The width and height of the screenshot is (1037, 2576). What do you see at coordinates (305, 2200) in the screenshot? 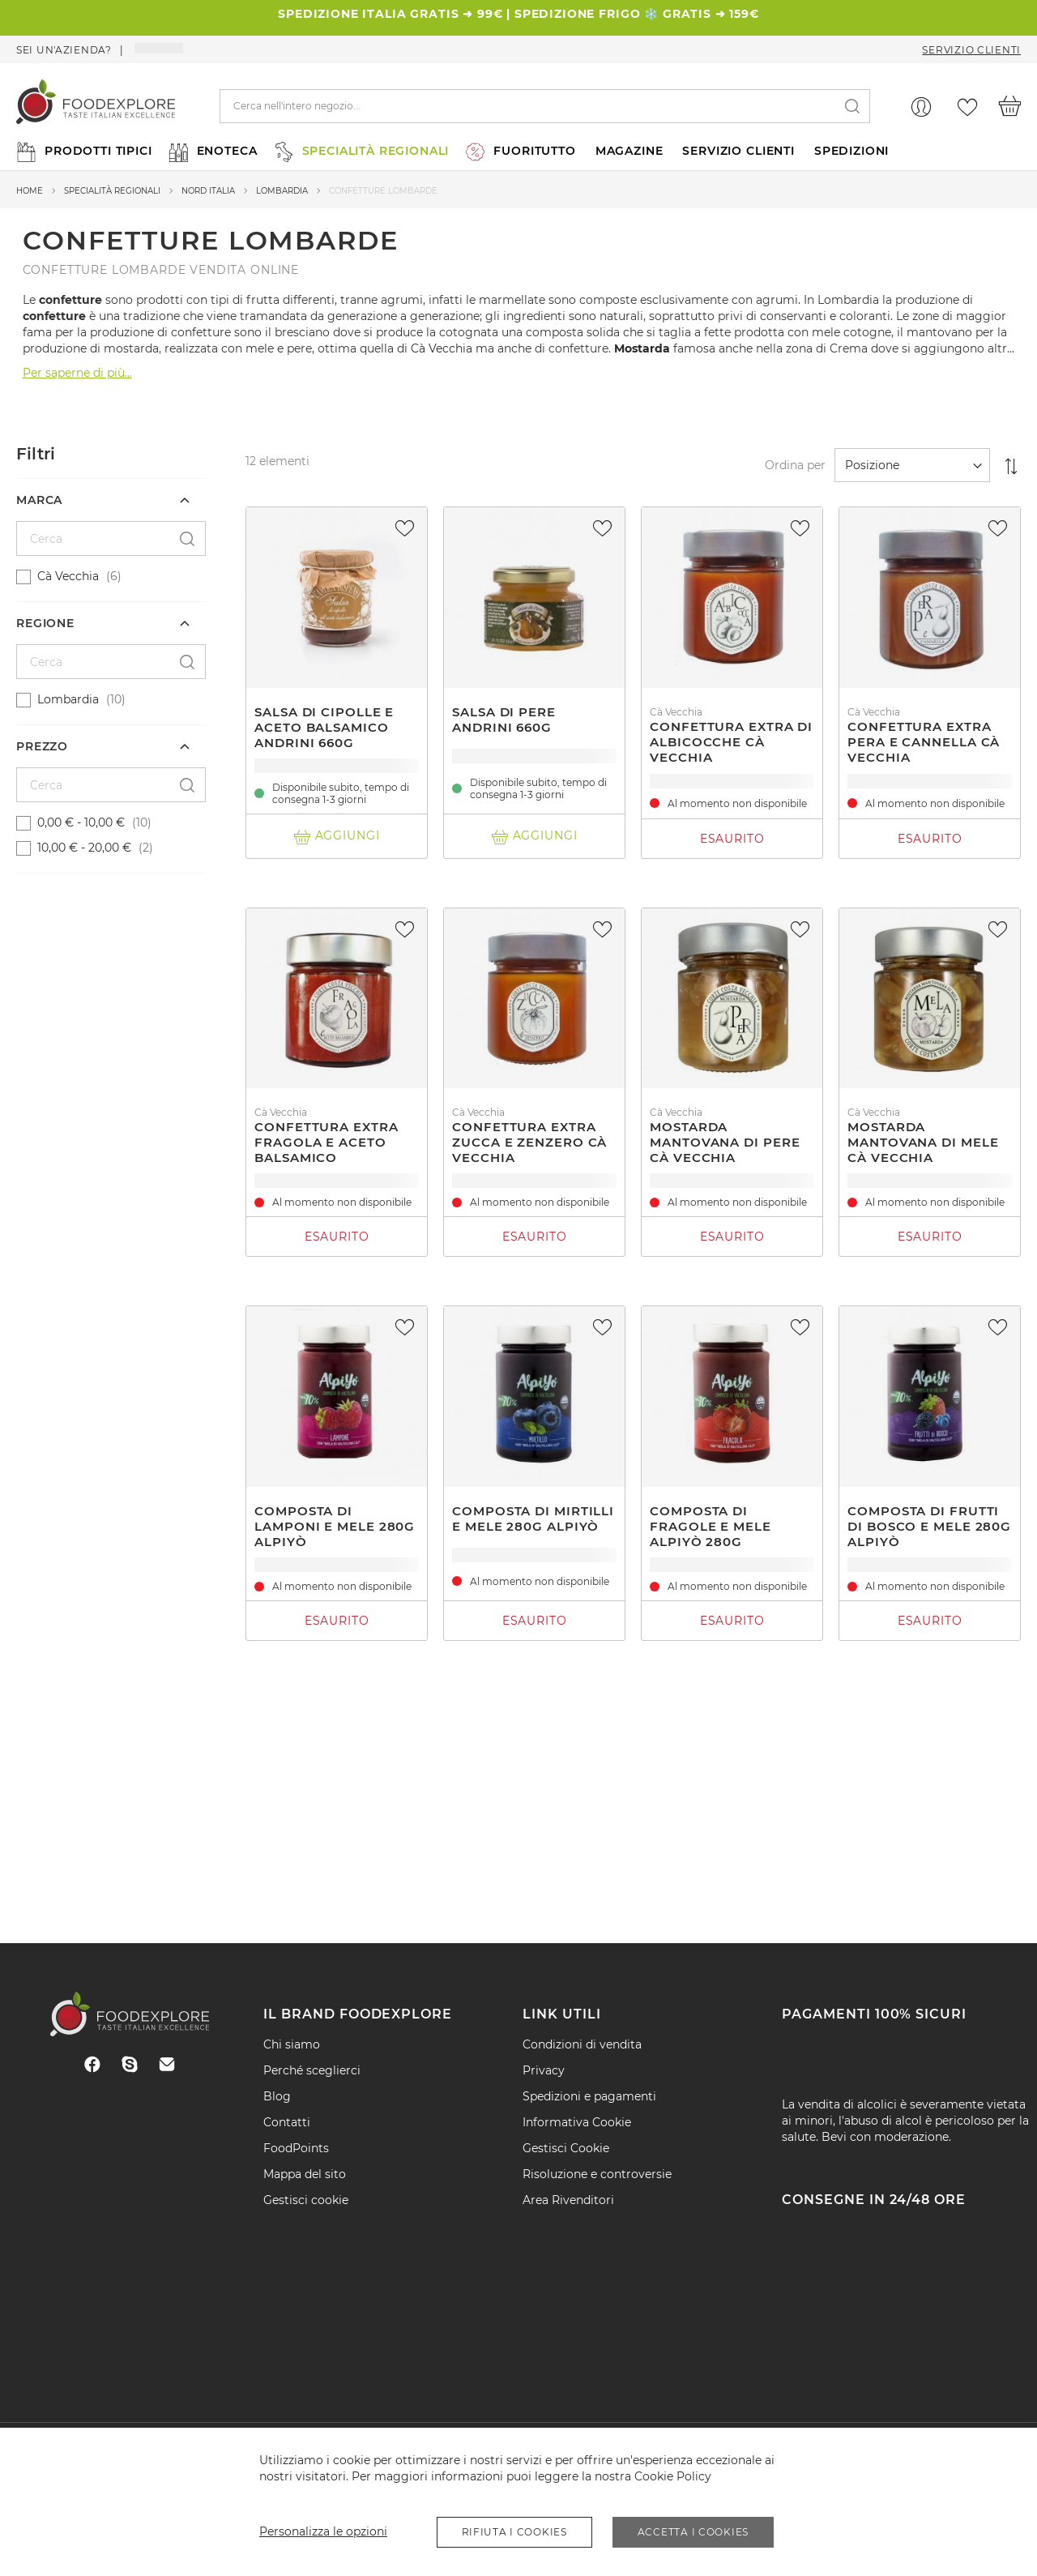
I see `Gestisci cookie` at bounding box center [305, 2200].